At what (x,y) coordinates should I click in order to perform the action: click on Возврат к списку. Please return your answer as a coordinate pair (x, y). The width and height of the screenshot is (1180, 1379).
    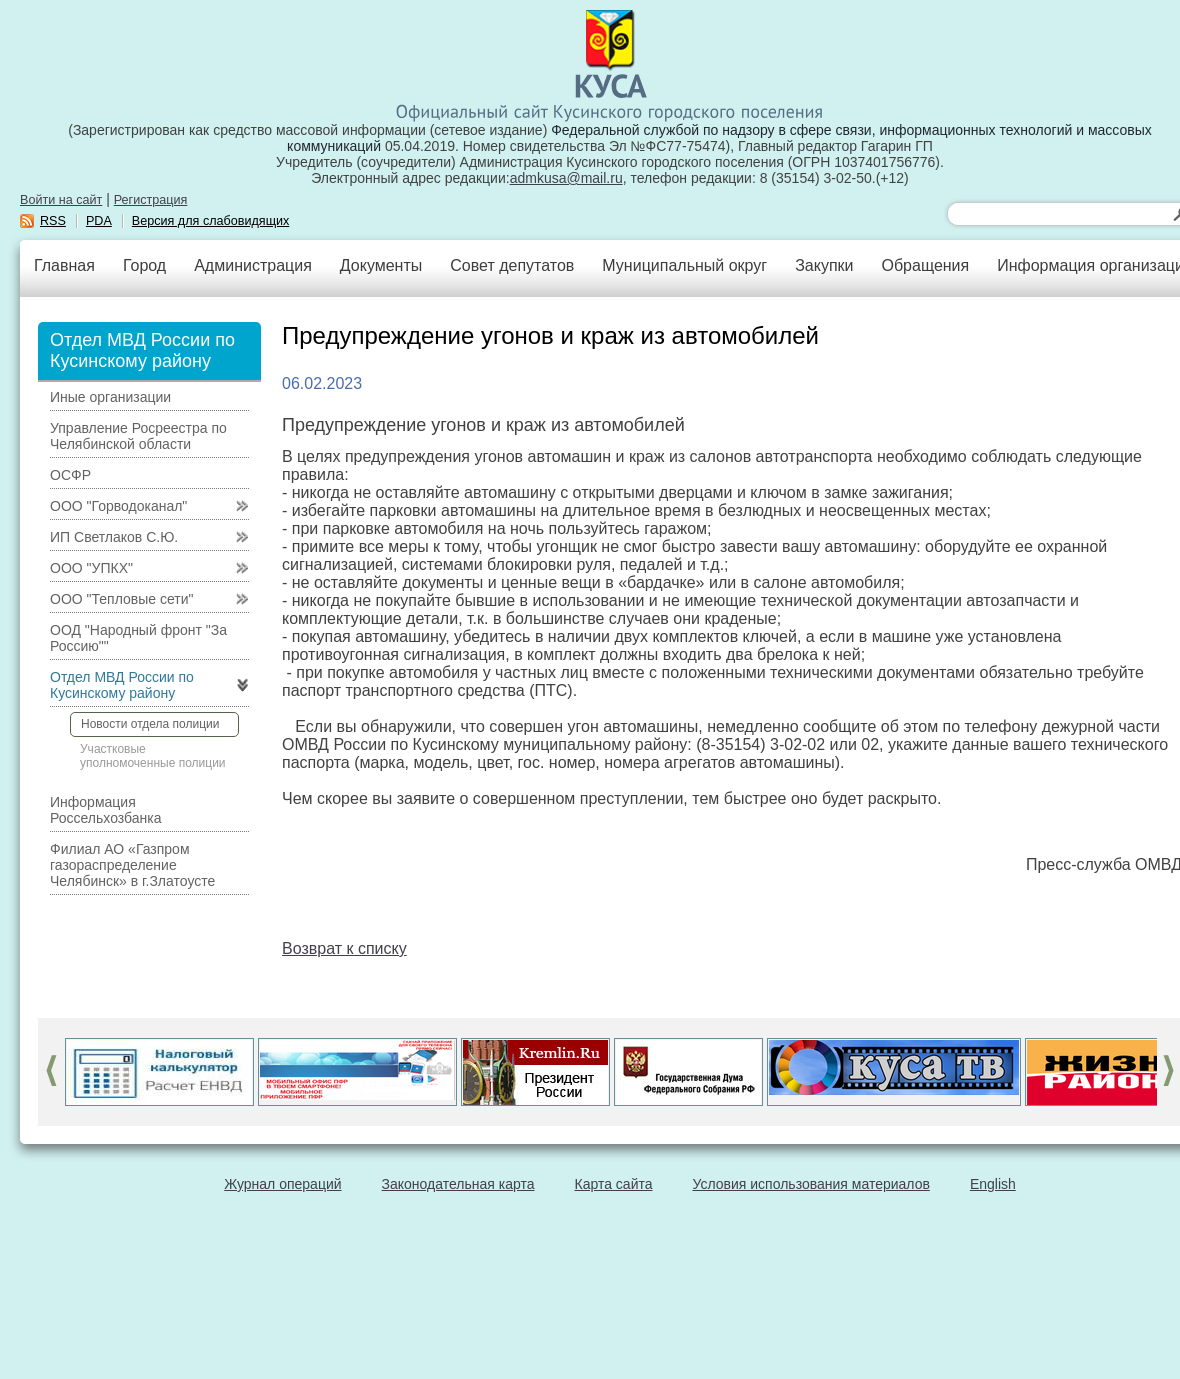
    Looking at the image, I should click on (344, 948).